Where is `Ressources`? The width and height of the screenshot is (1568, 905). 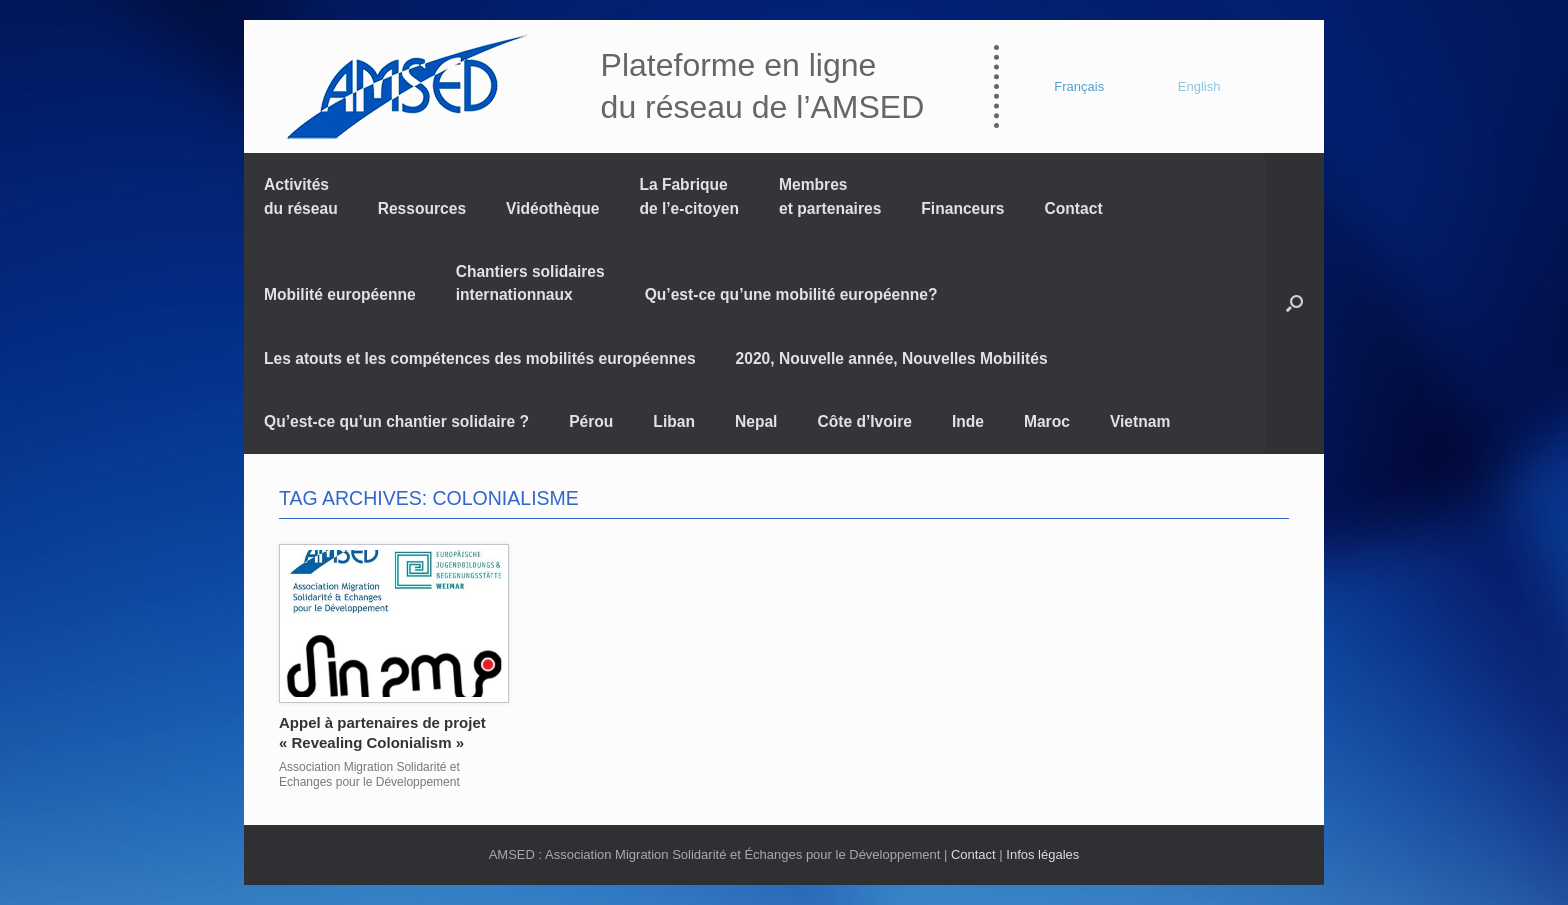
Ressources is located at coordinates (422, 208).